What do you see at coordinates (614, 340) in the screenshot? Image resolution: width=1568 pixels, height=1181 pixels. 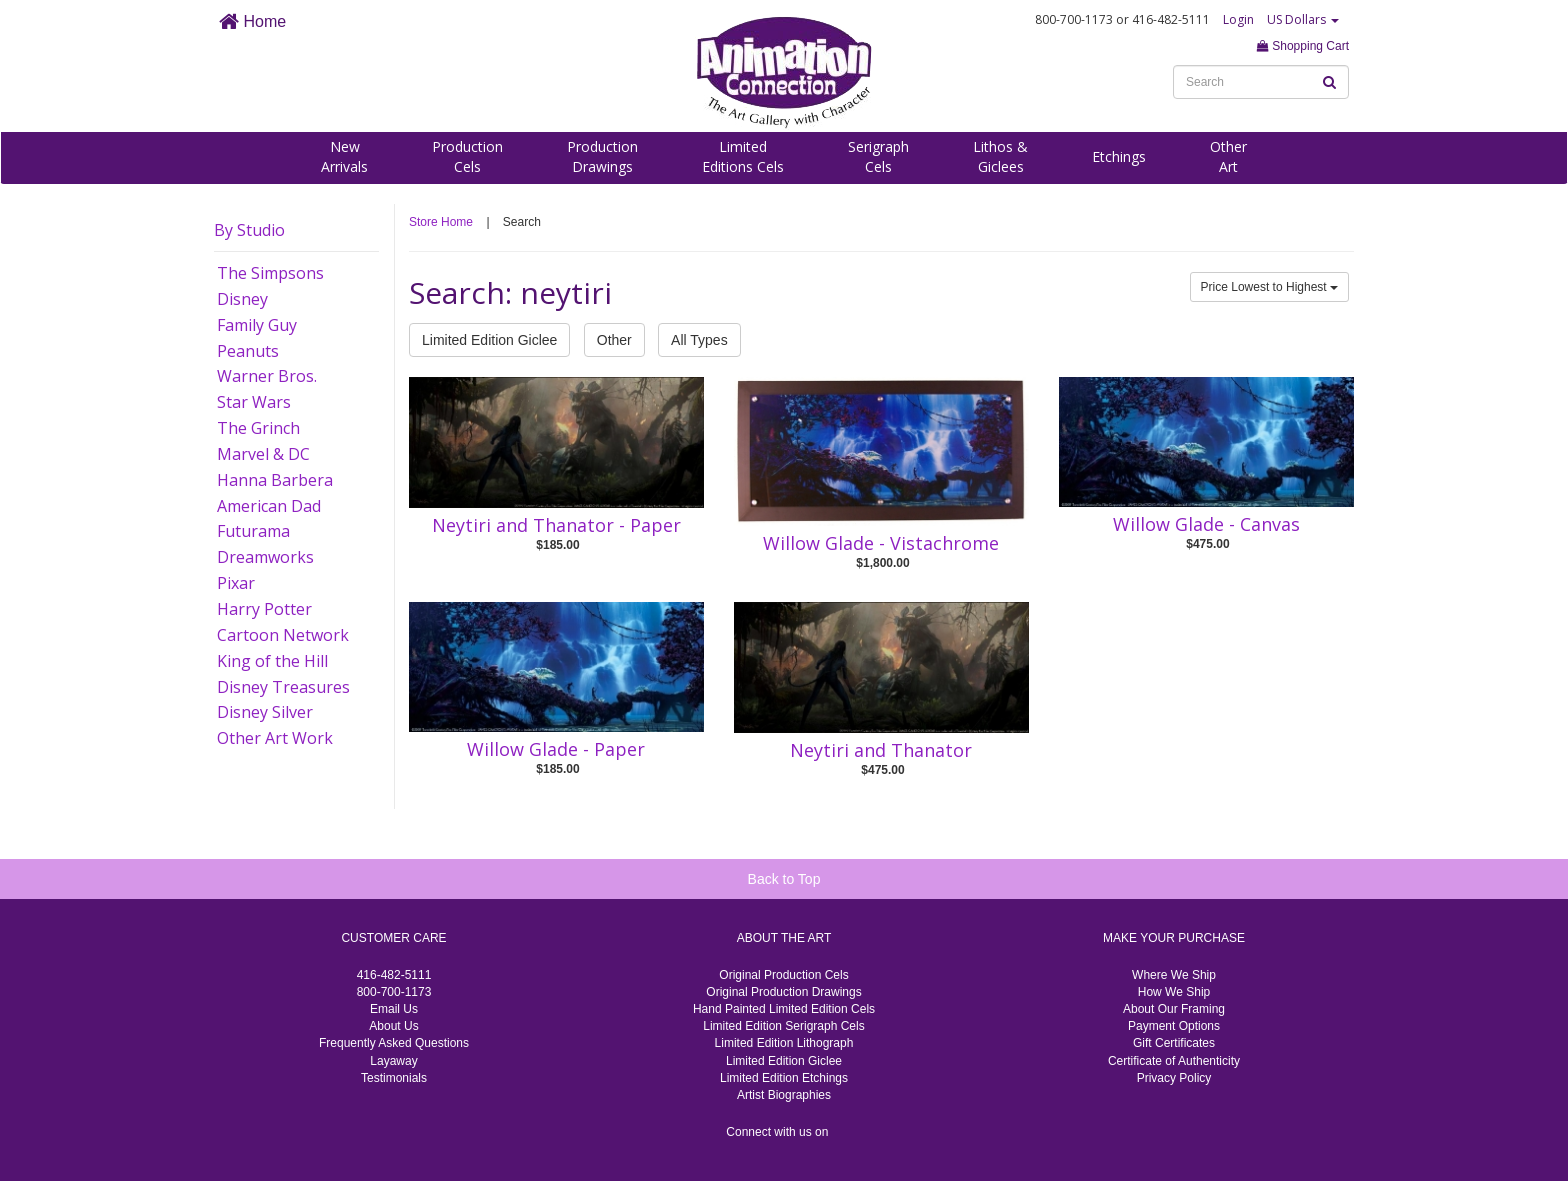 I see `Other` at bounding box center [614, 340].